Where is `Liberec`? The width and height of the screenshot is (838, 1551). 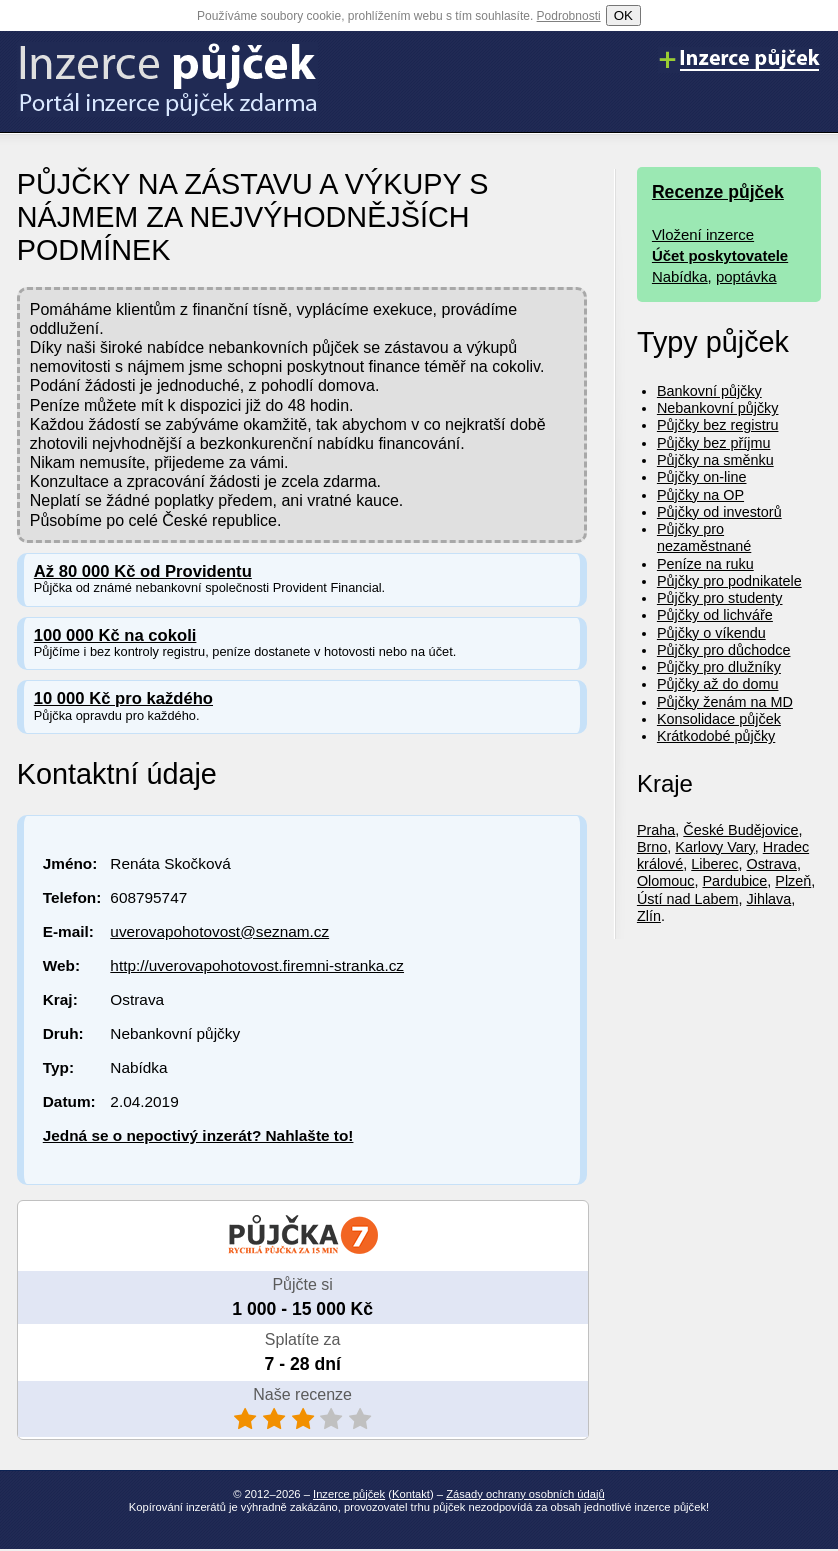
Liberec is located at coordinates (714, 864).